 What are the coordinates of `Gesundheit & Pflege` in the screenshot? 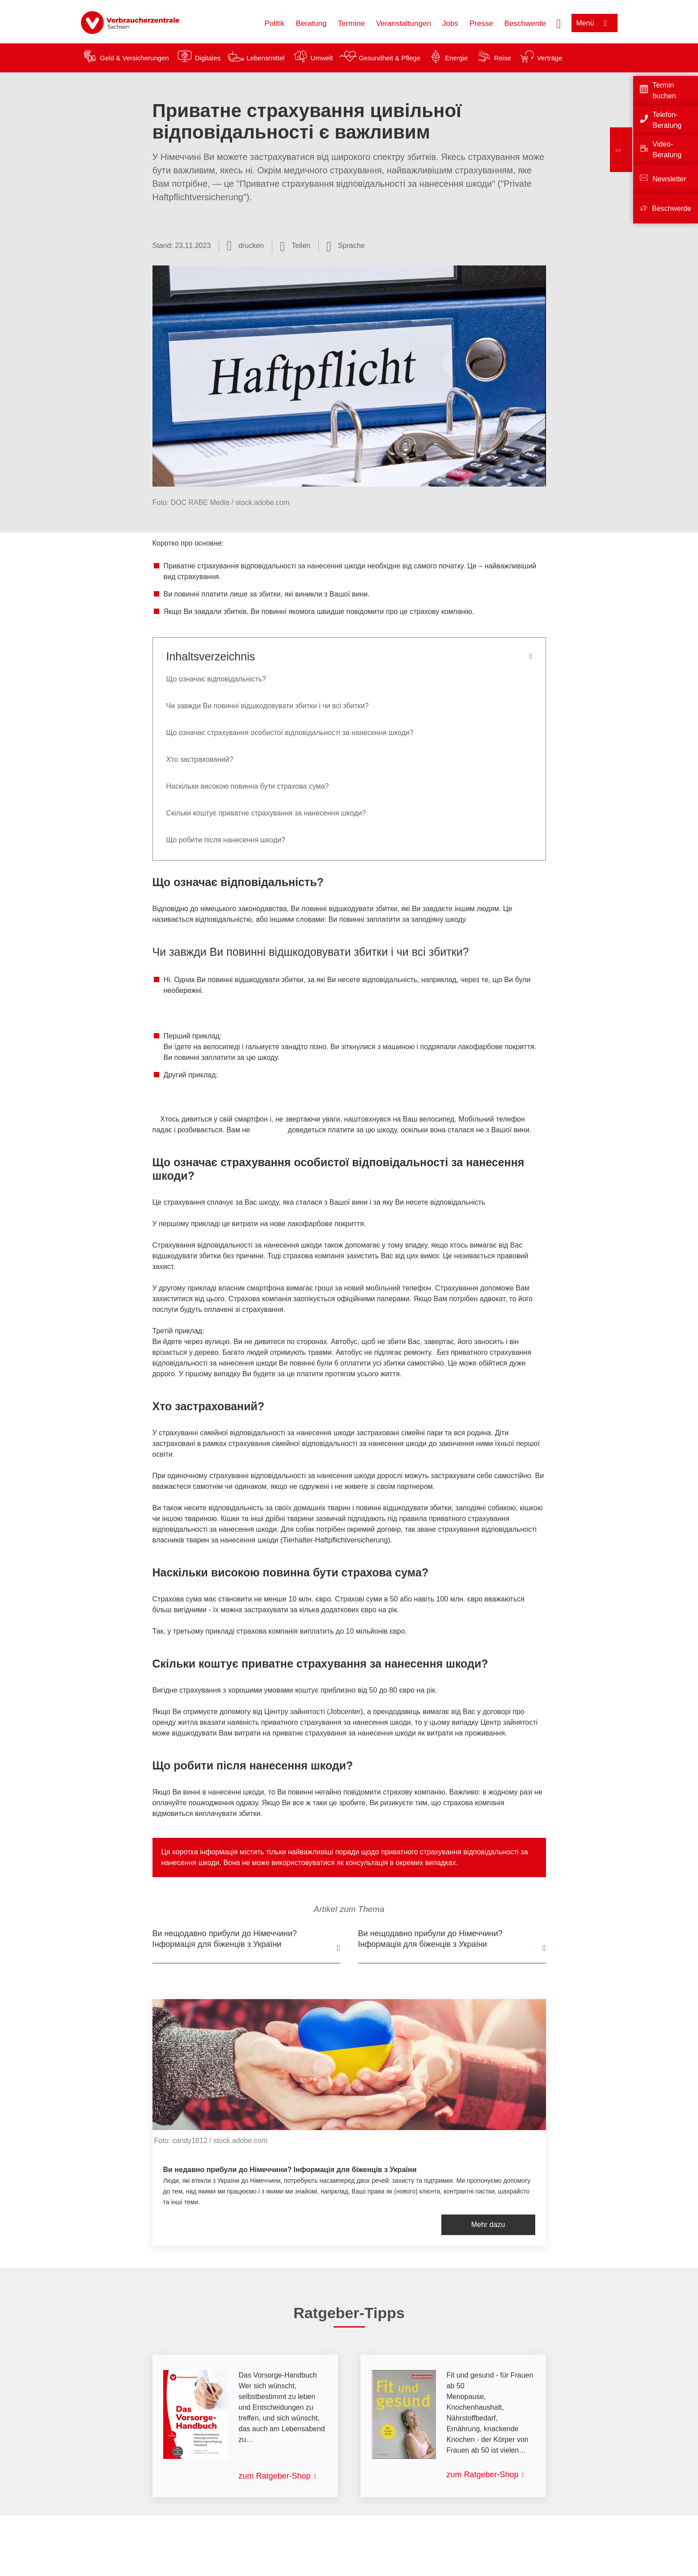 It's located at (389, 58).